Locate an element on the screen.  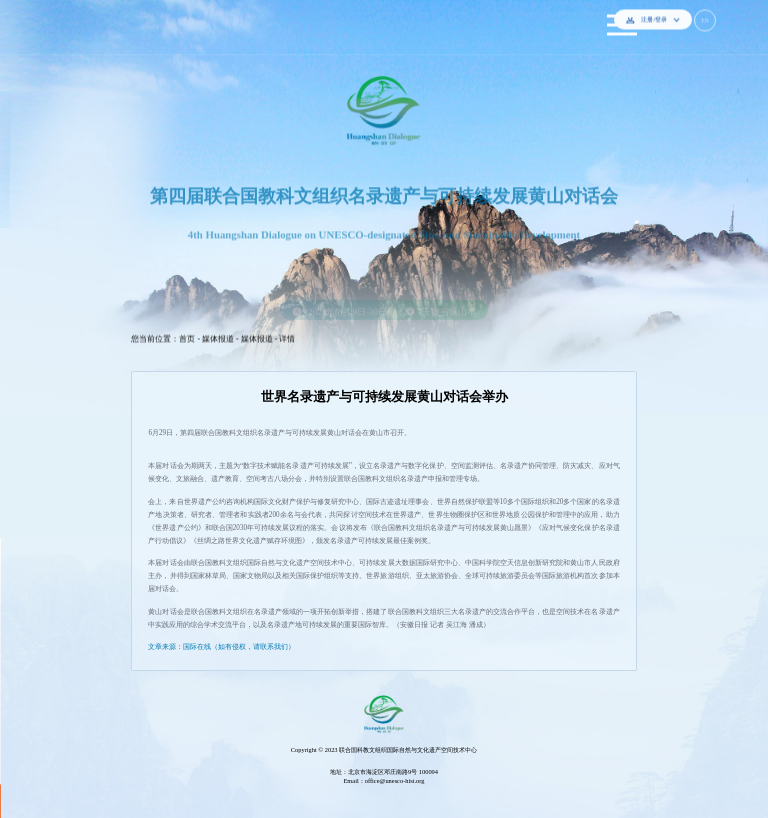
详情 is located at coordinates (287, 334).